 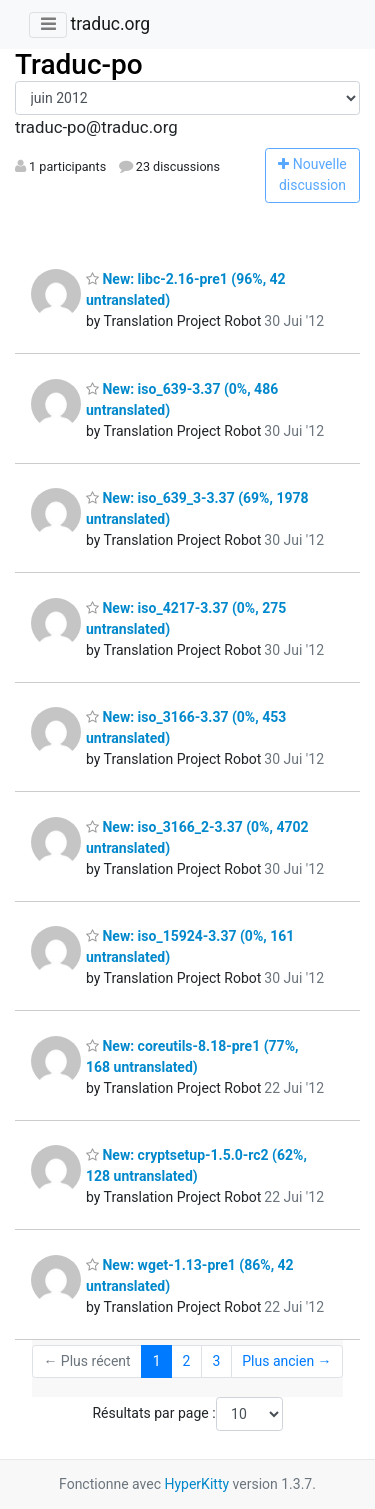 What do you see at coordinates (79, 64) in the screenshot?
I see `Traduc-po` at bounding box center [79, 64].